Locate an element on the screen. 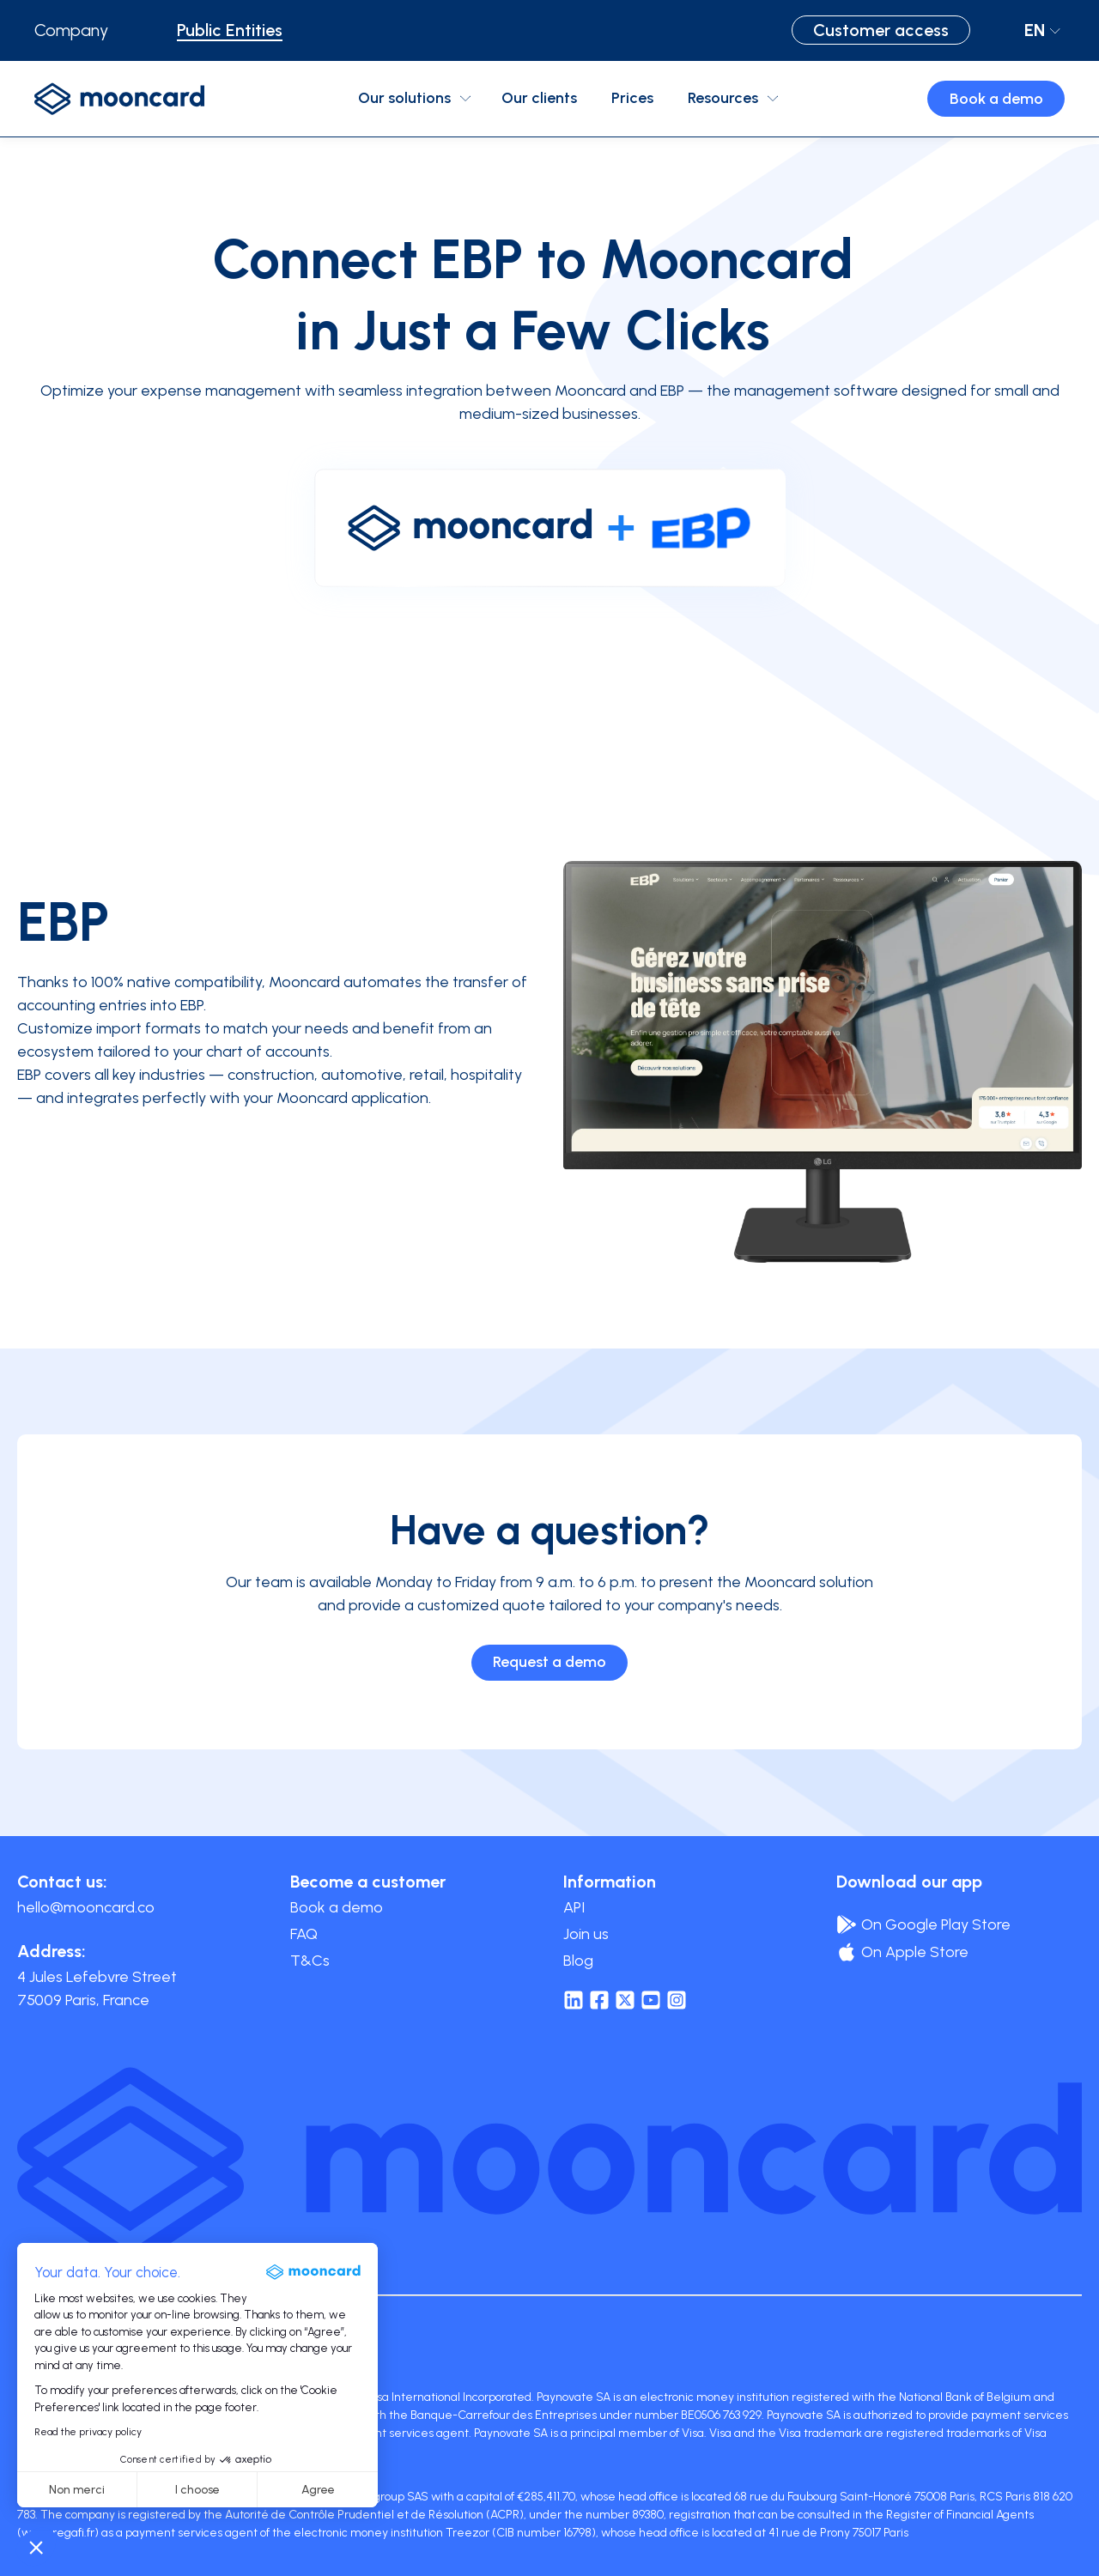  Read the privacy policy is located at coordinates (88, 2432).